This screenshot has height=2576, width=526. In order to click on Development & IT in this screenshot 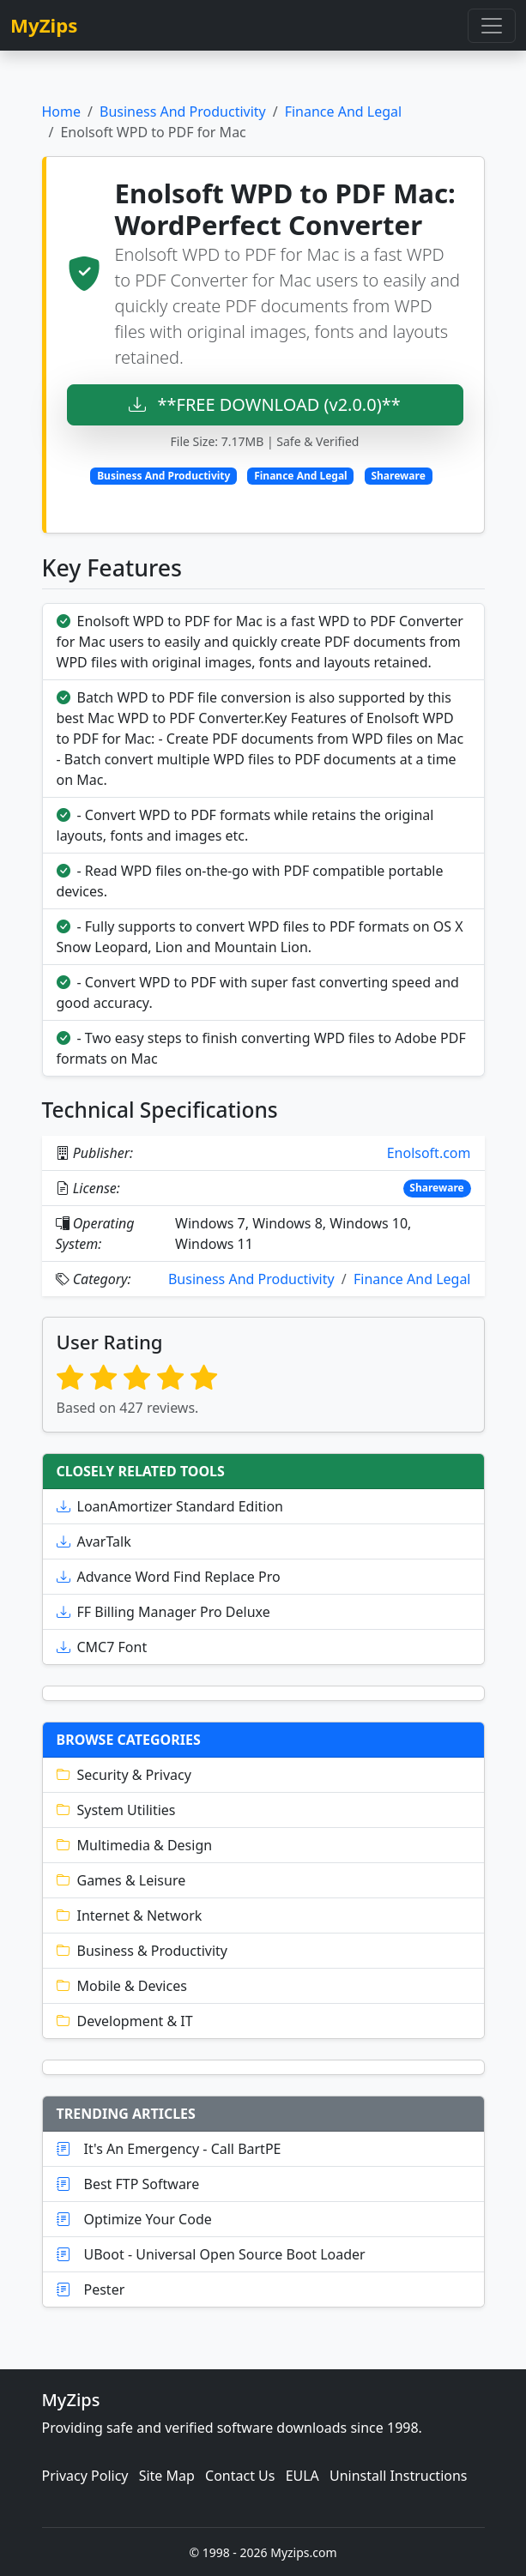, I will do `click(125, 2021)`.